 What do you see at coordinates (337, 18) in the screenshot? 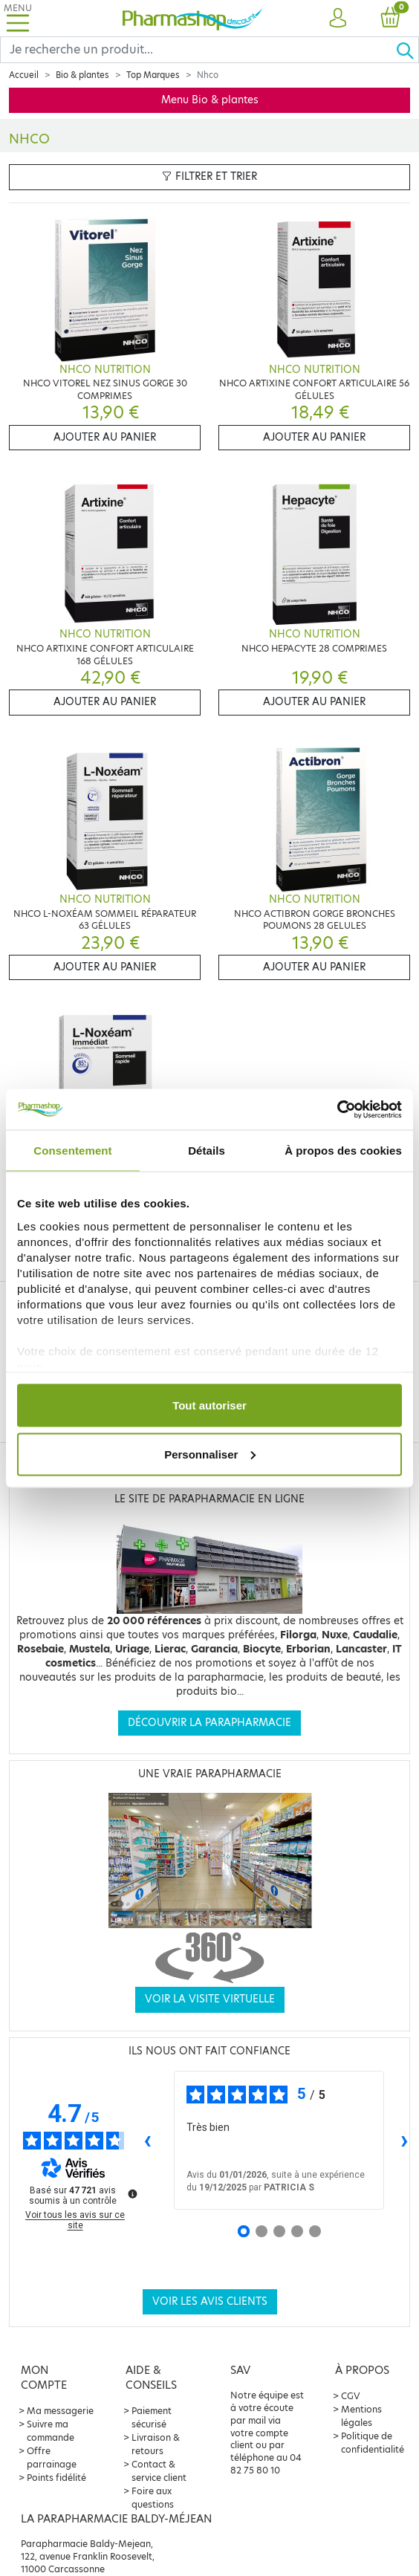
I see `[button]` at bounding box center [337, 18].